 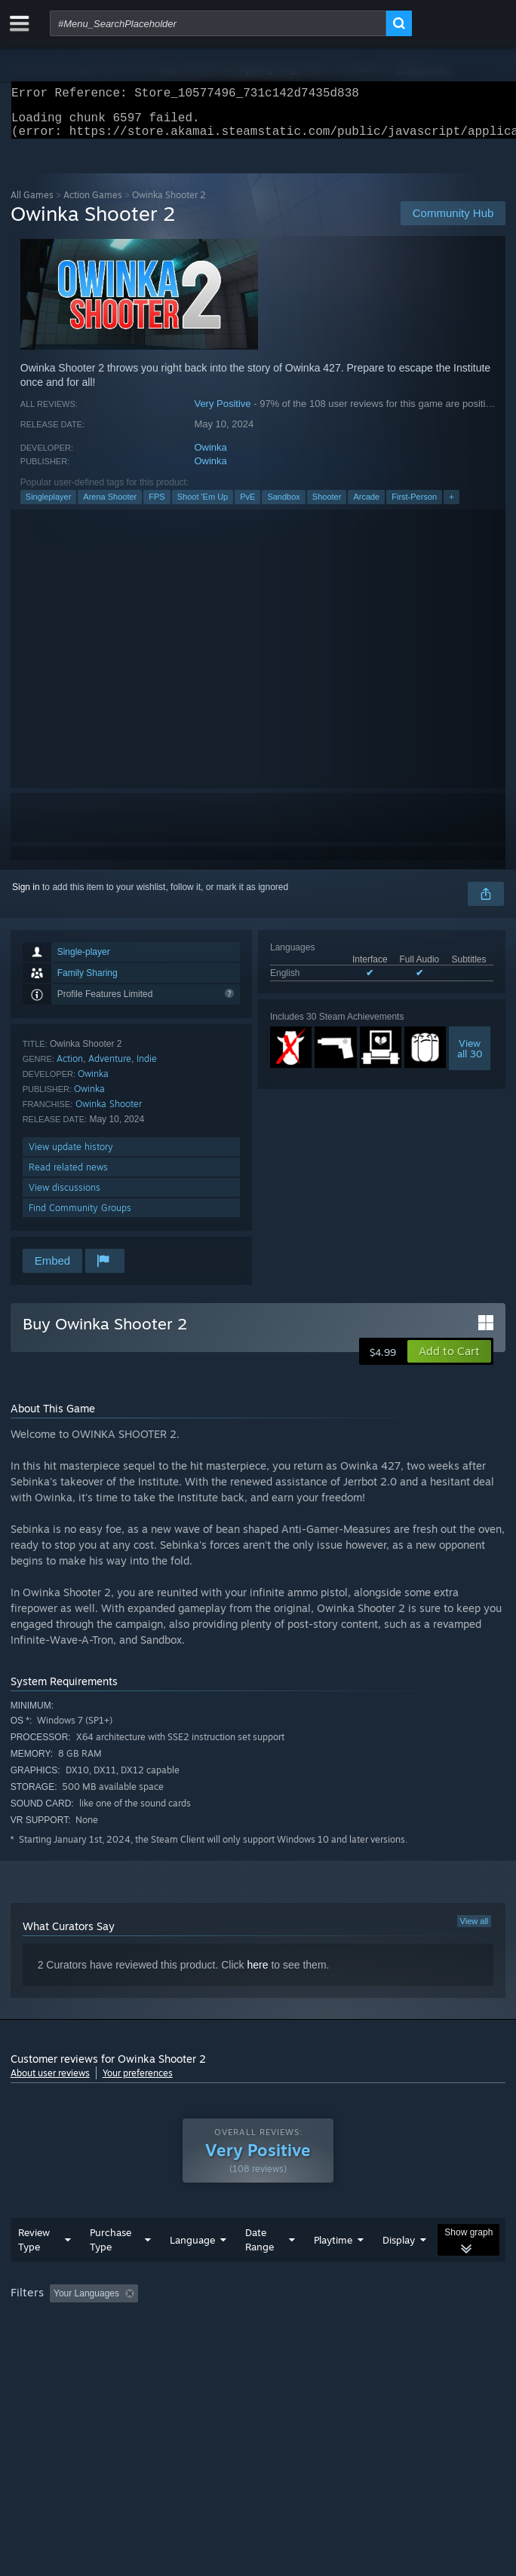 What do you see at coordinates (203, 505) in the screenshot?
I see `Shoot 'Em Up` at bounding box center [203, 505].